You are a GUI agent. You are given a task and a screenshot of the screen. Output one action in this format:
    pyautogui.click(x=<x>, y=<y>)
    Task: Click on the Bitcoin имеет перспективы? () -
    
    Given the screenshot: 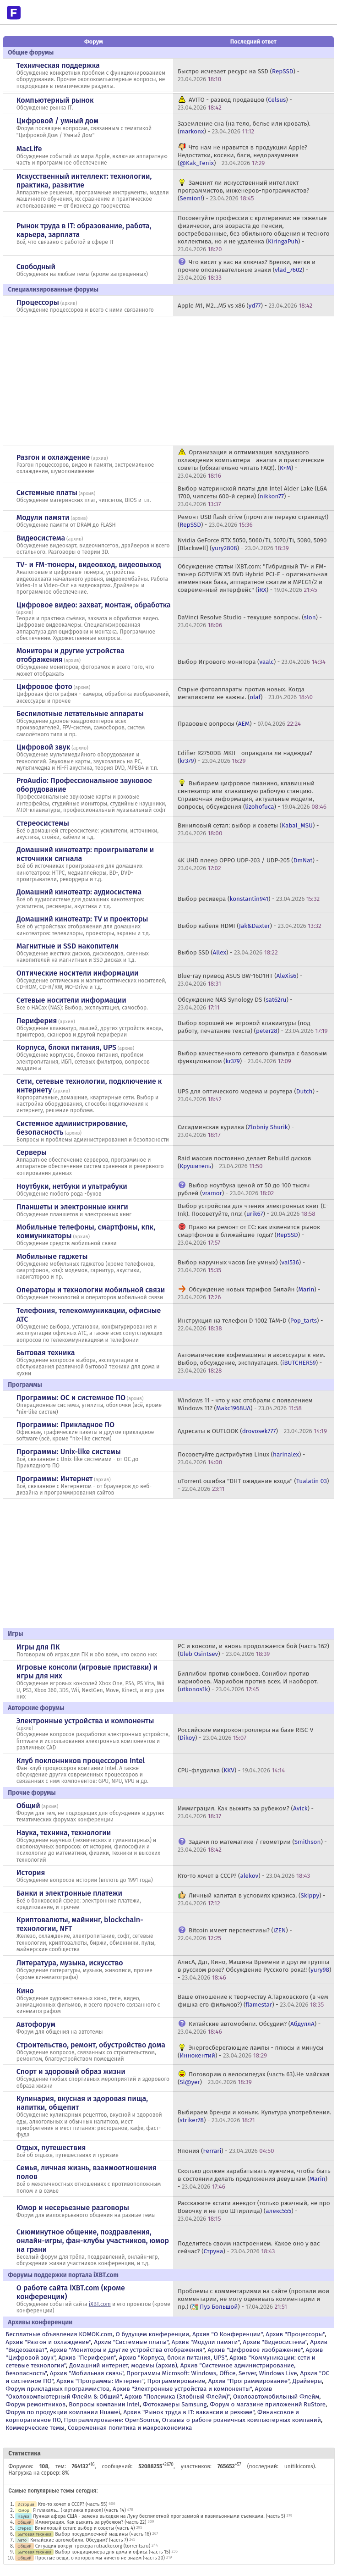 What is the action you would take?
    pyautogui.click(x=235, y=1934)
    